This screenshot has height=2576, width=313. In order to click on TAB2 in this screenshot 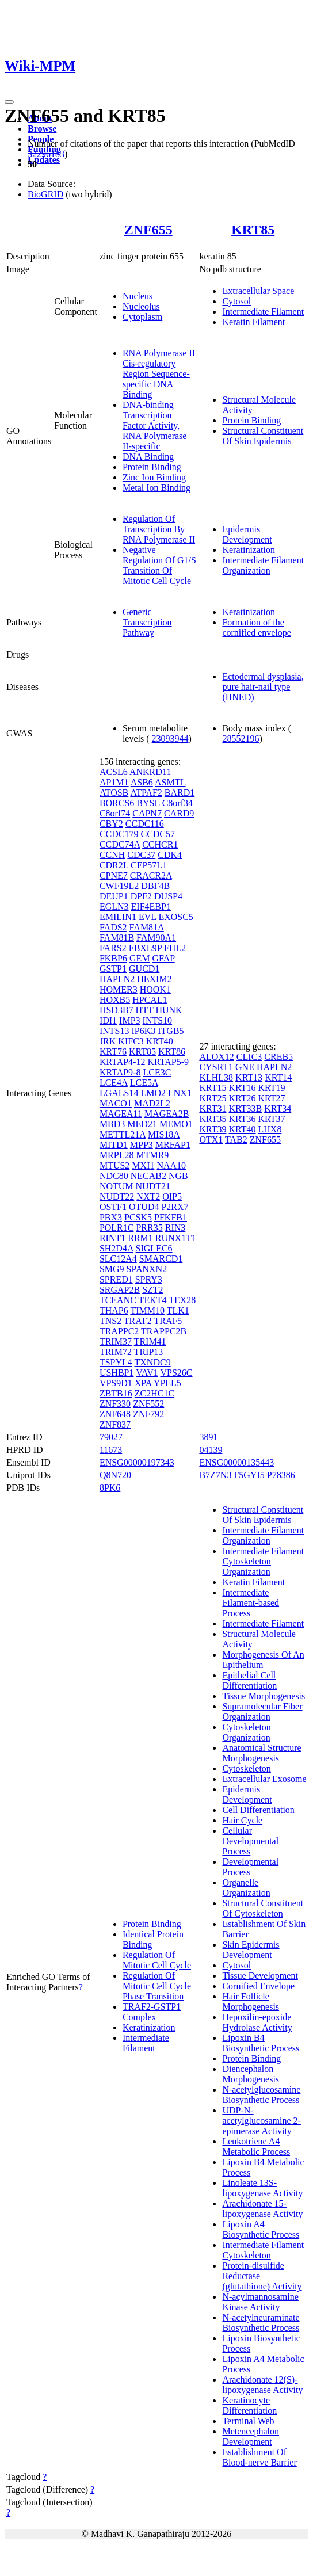, I will do `click(236, 1139)`.